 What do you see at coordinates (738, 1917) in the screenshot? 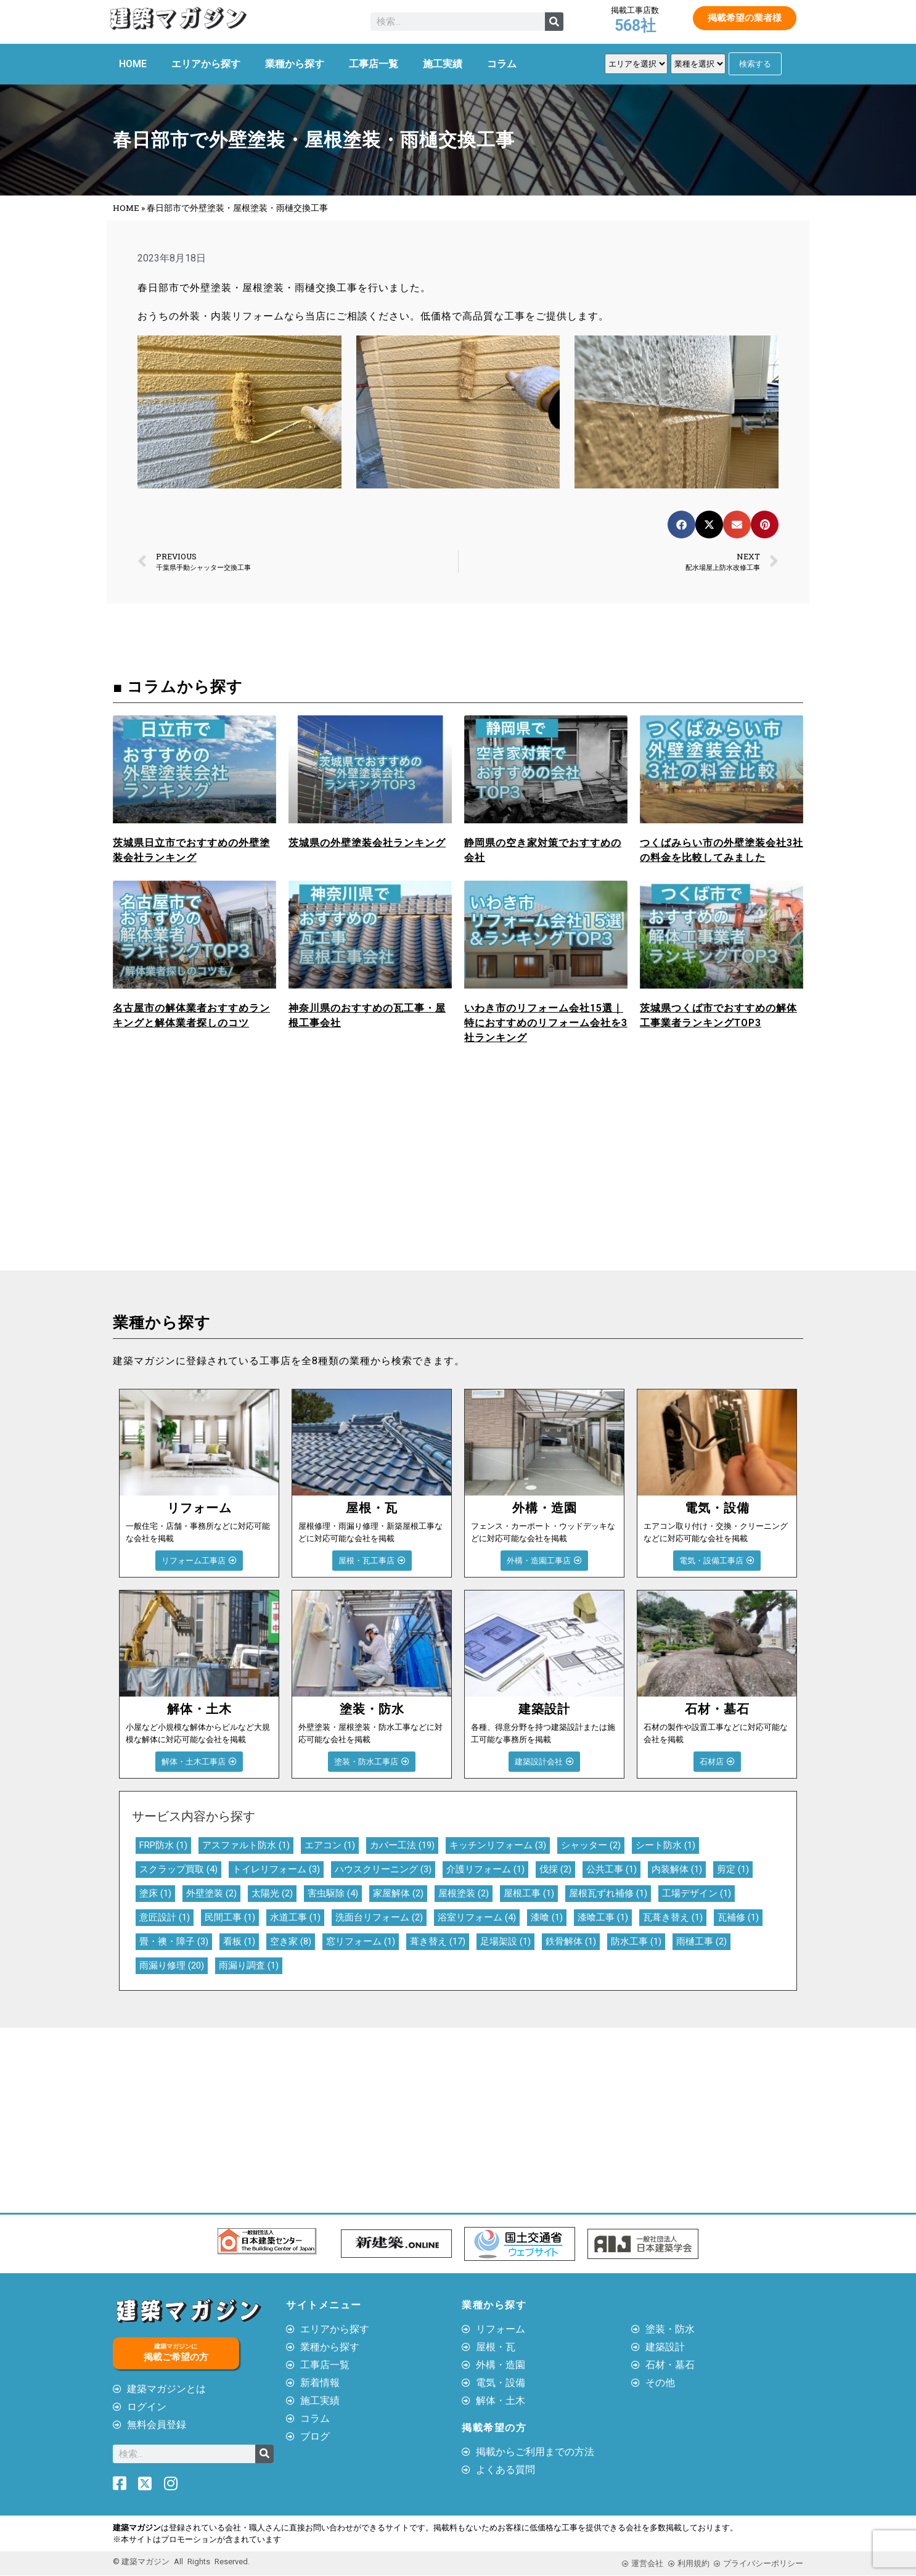
I see `瓦補修 [瓦補修 (1個の項目)]` at bounding box center [738, 1917].